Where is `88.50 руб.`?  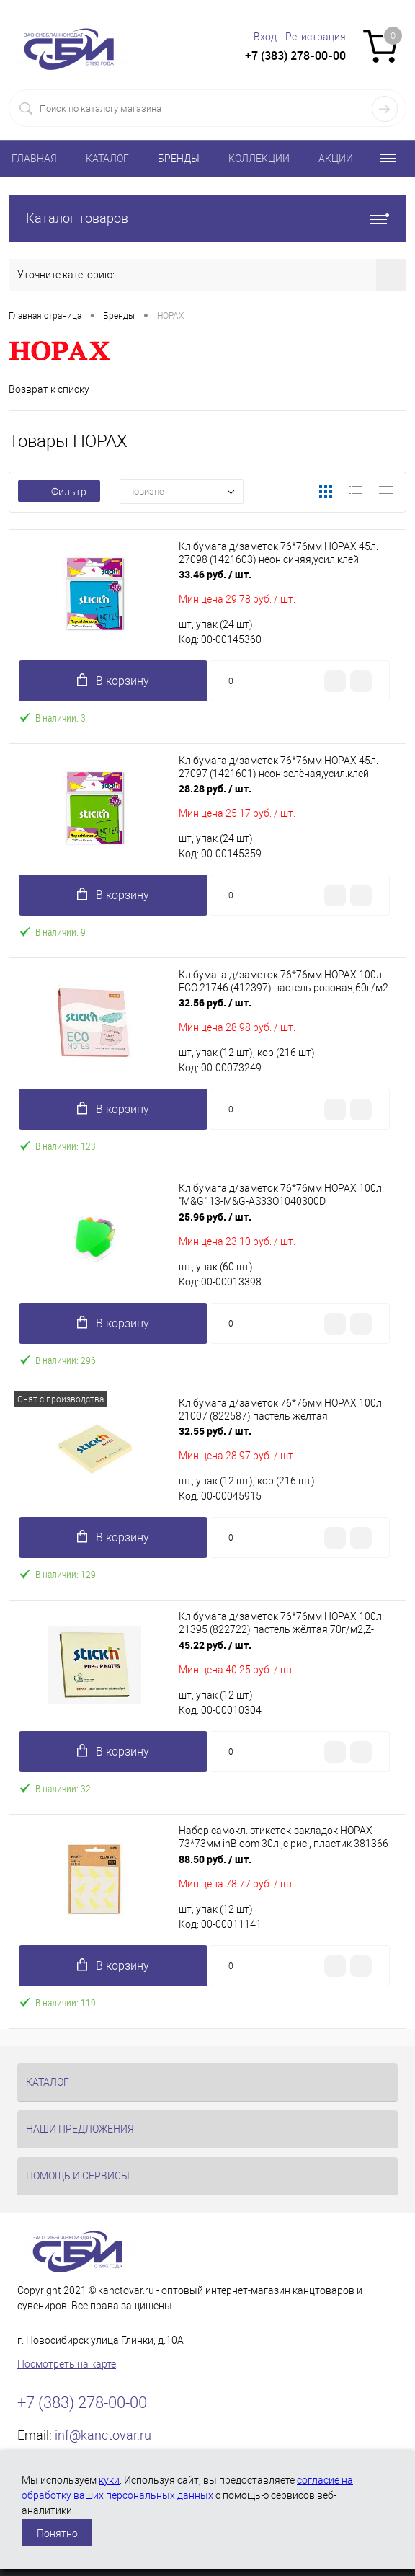 88.50 руб. is located at coordinates (215, 1859).